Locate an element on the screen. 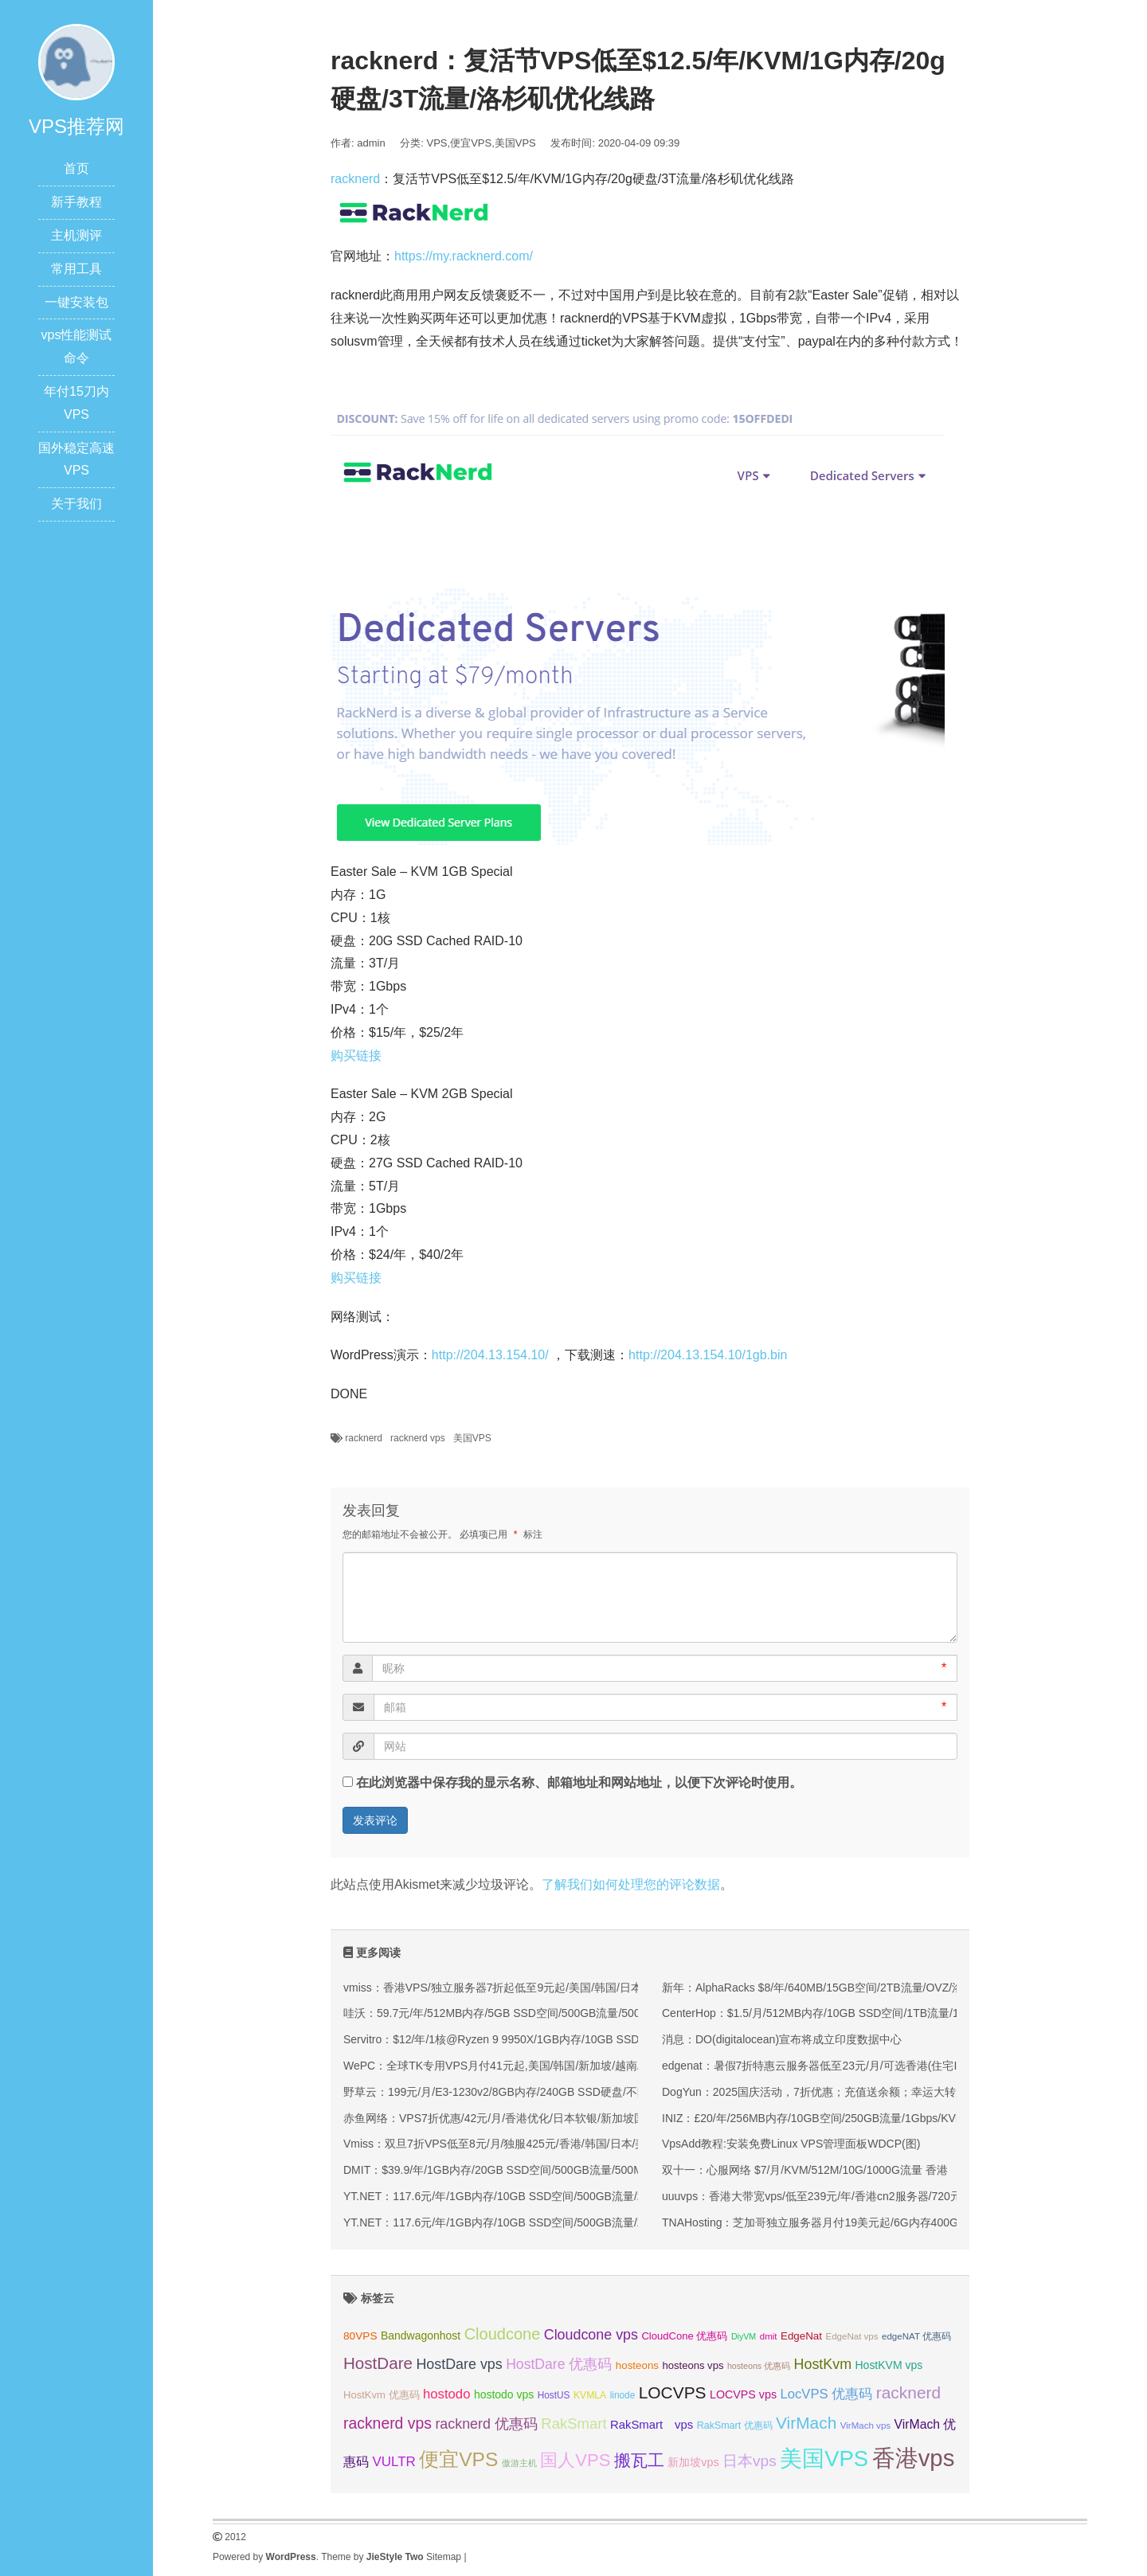 Image resolution: width=1147 pixels, height=2576 pixels. 消息：DO(digitalocean)宣布将成立印度数据中心 is located at coordinates (782, 2039).